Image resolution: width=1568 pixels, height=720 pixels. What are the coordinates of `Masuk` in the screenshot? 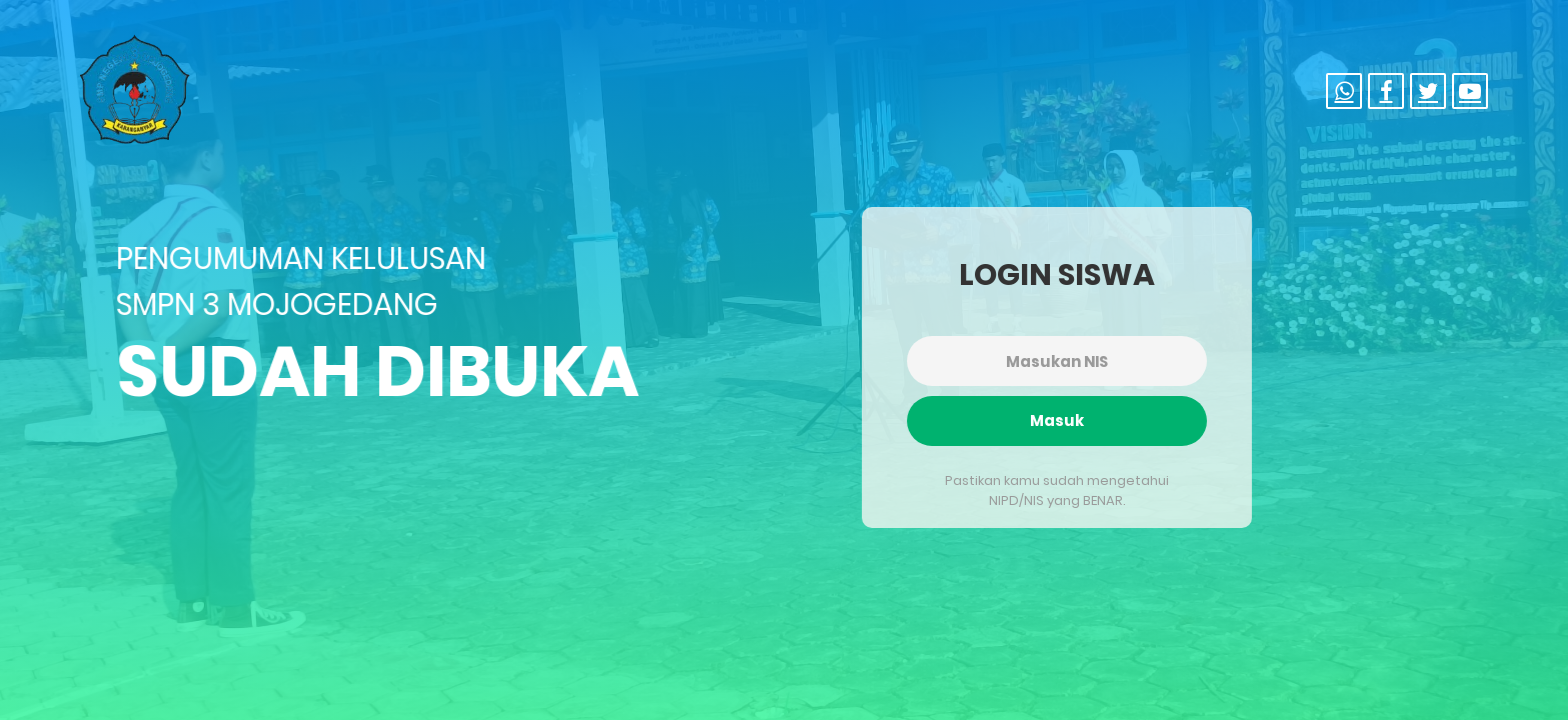 It's located at (1054, 420).